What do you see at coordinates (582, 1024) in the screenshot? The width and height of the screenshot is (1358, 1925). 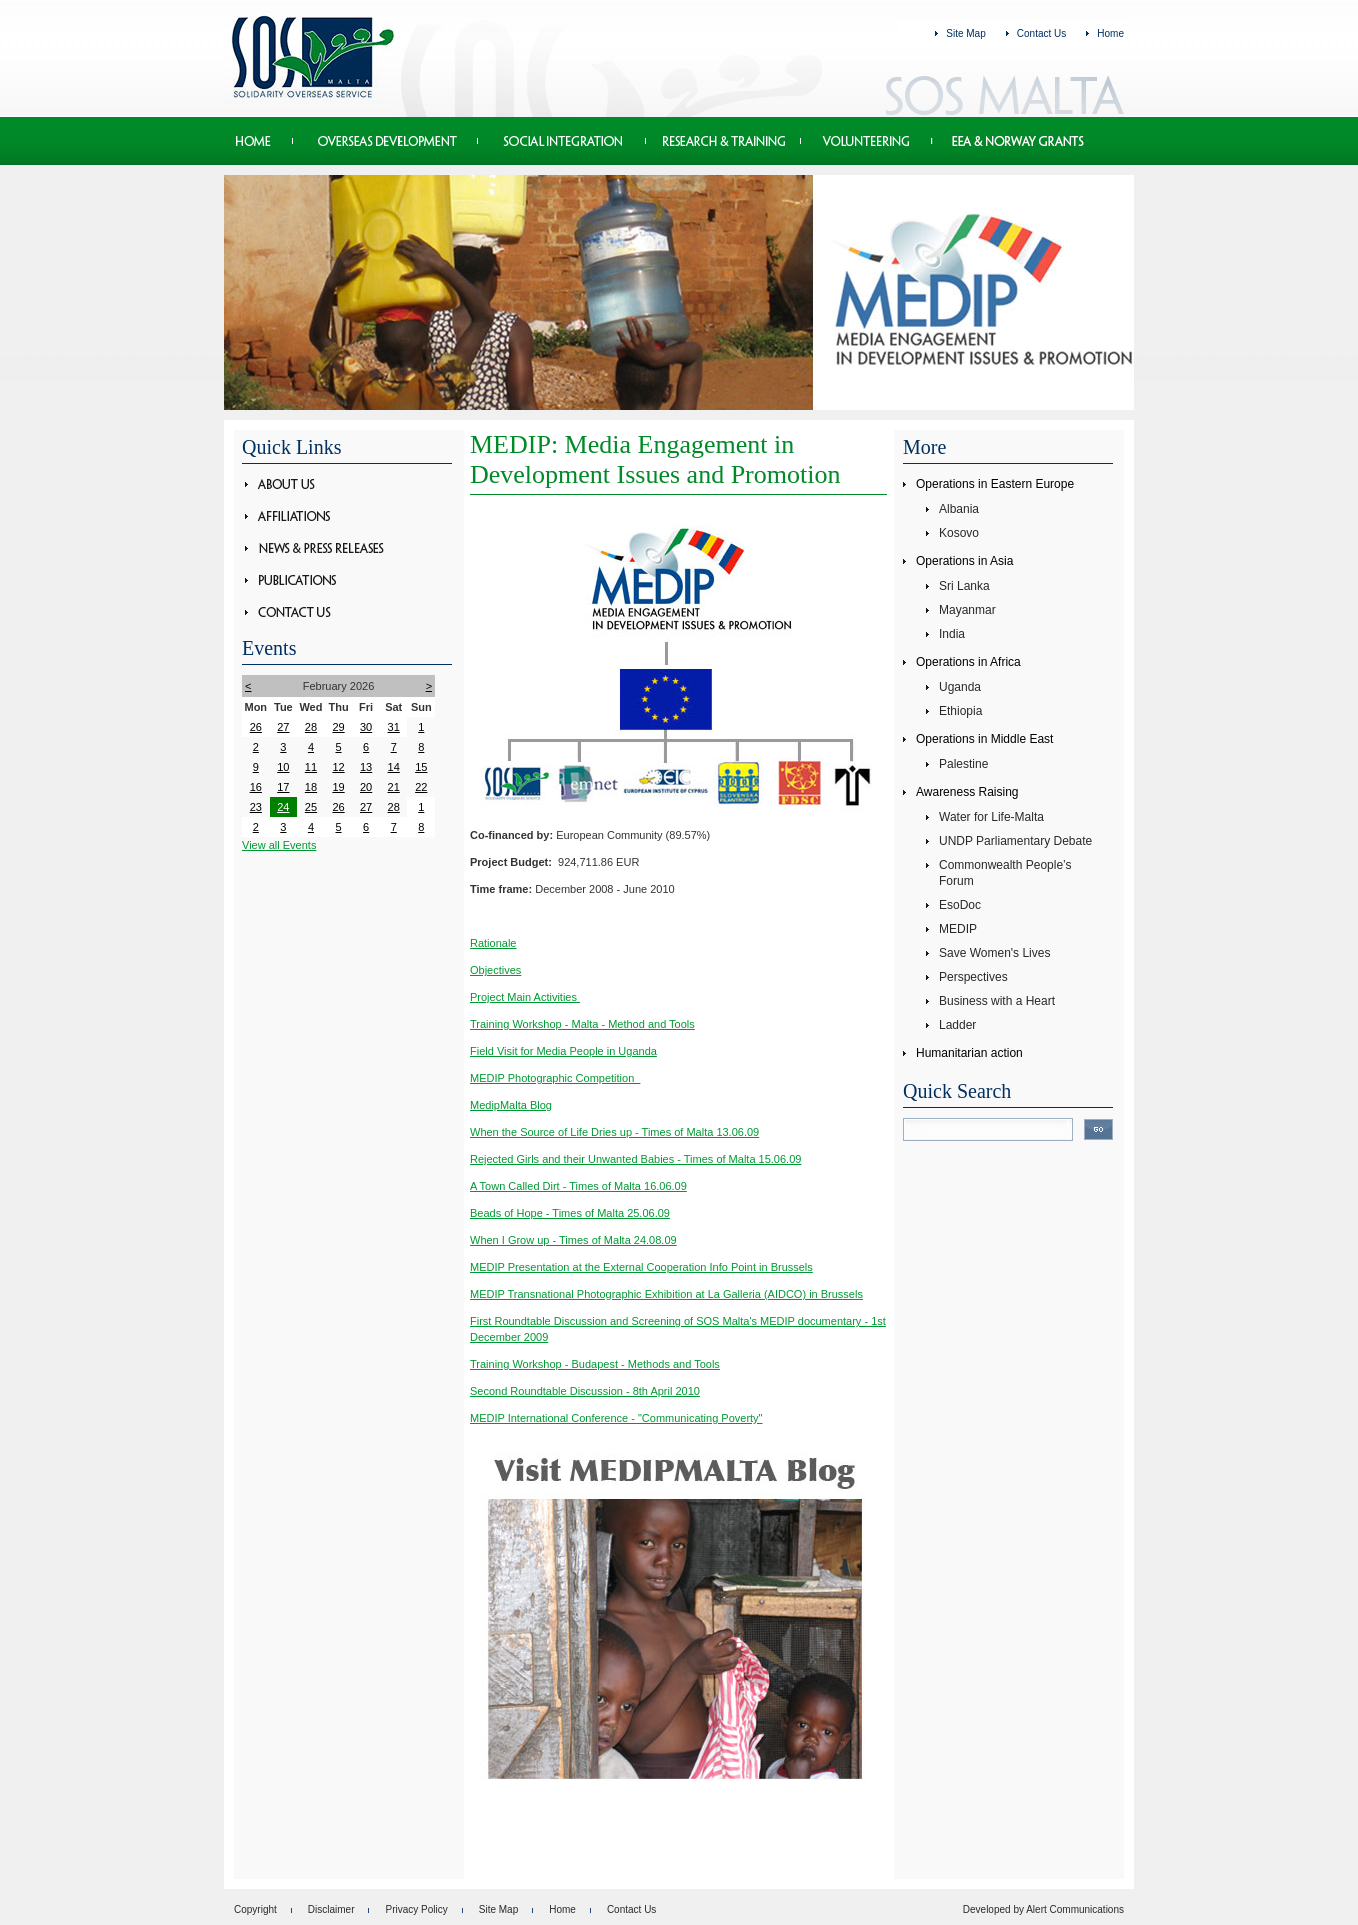 I see `Training Workshop - Malta - Method and Tools` at bounding box center [582, 1024].